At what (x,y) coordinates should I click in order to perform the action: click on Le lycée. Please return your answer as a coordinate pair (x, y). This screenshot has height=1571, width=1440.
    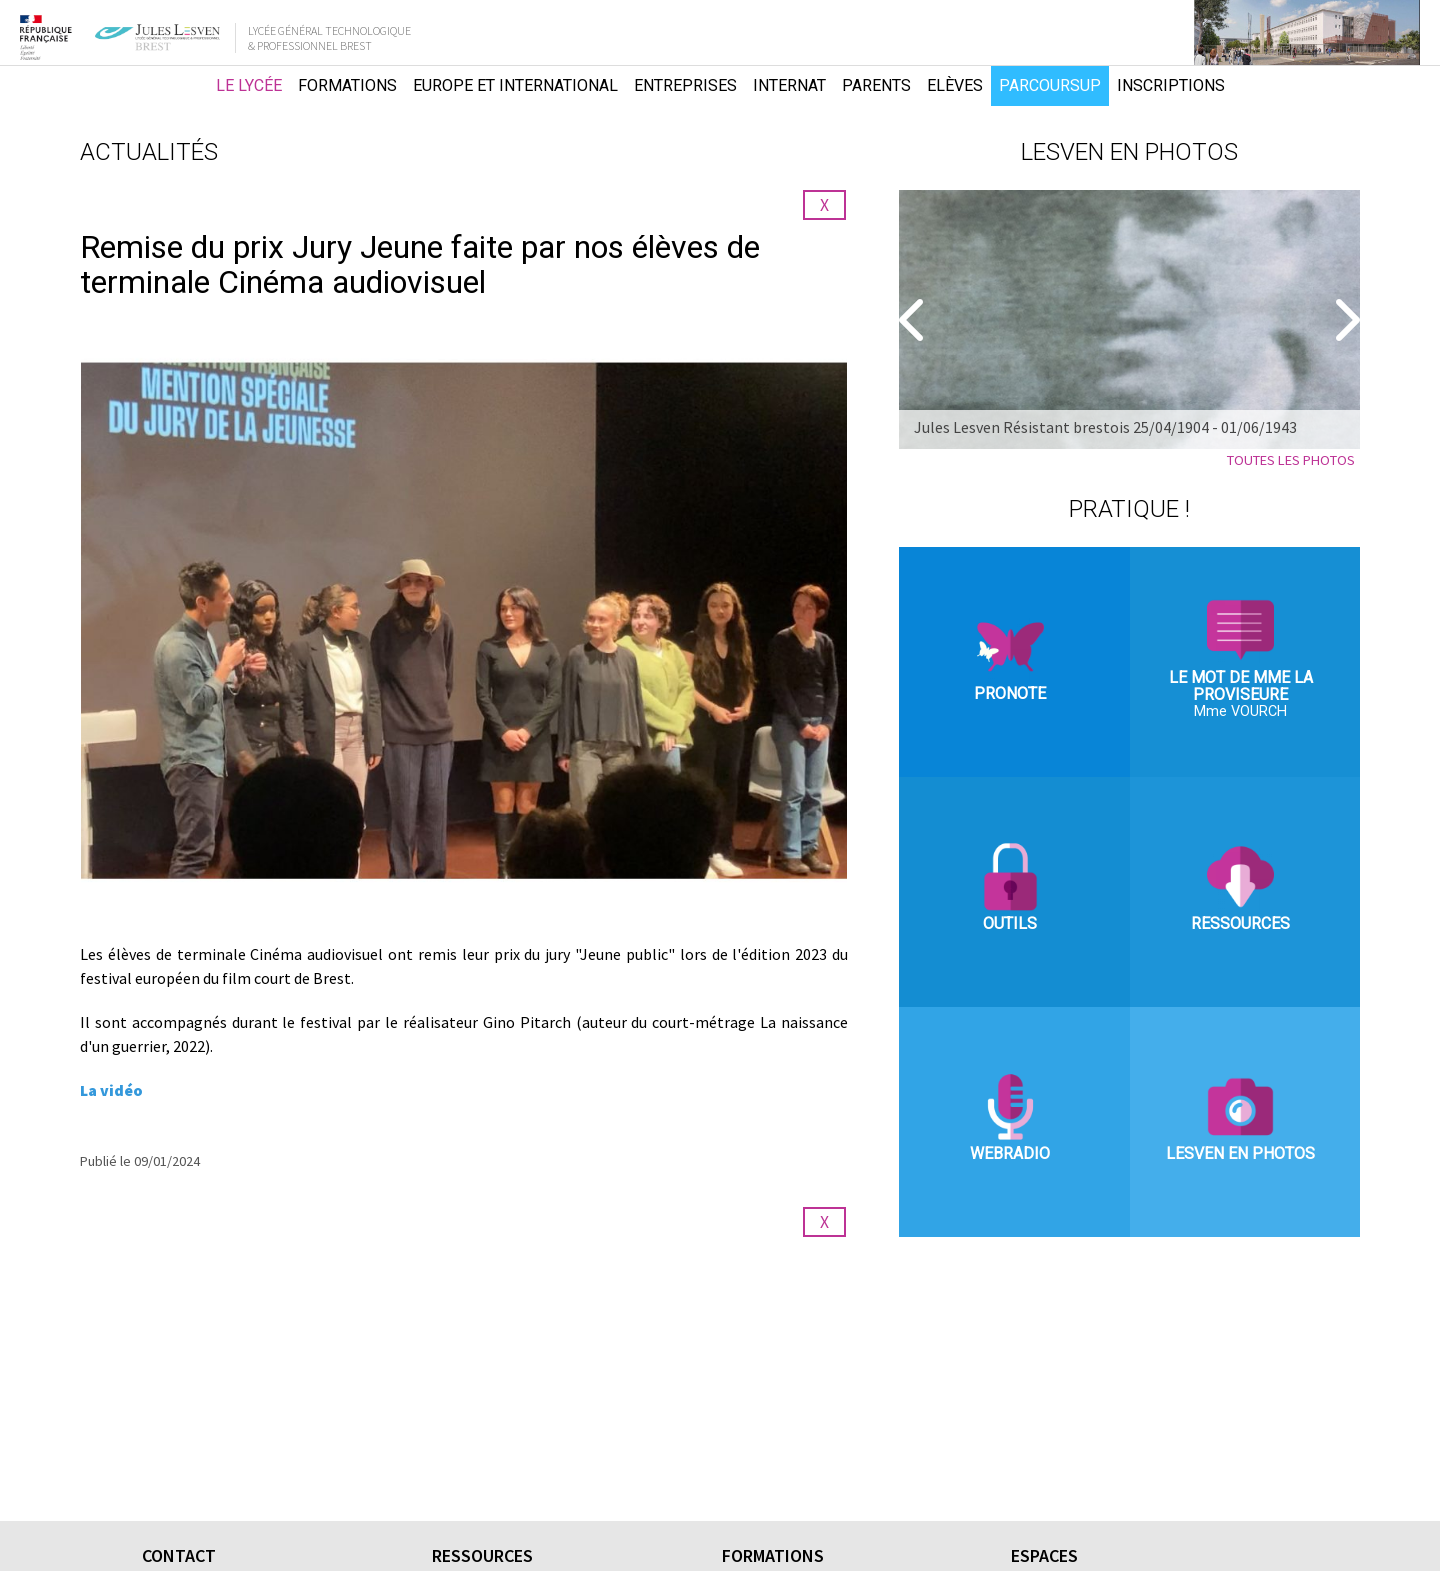
    Looking at the image, I should click on (249, 85).